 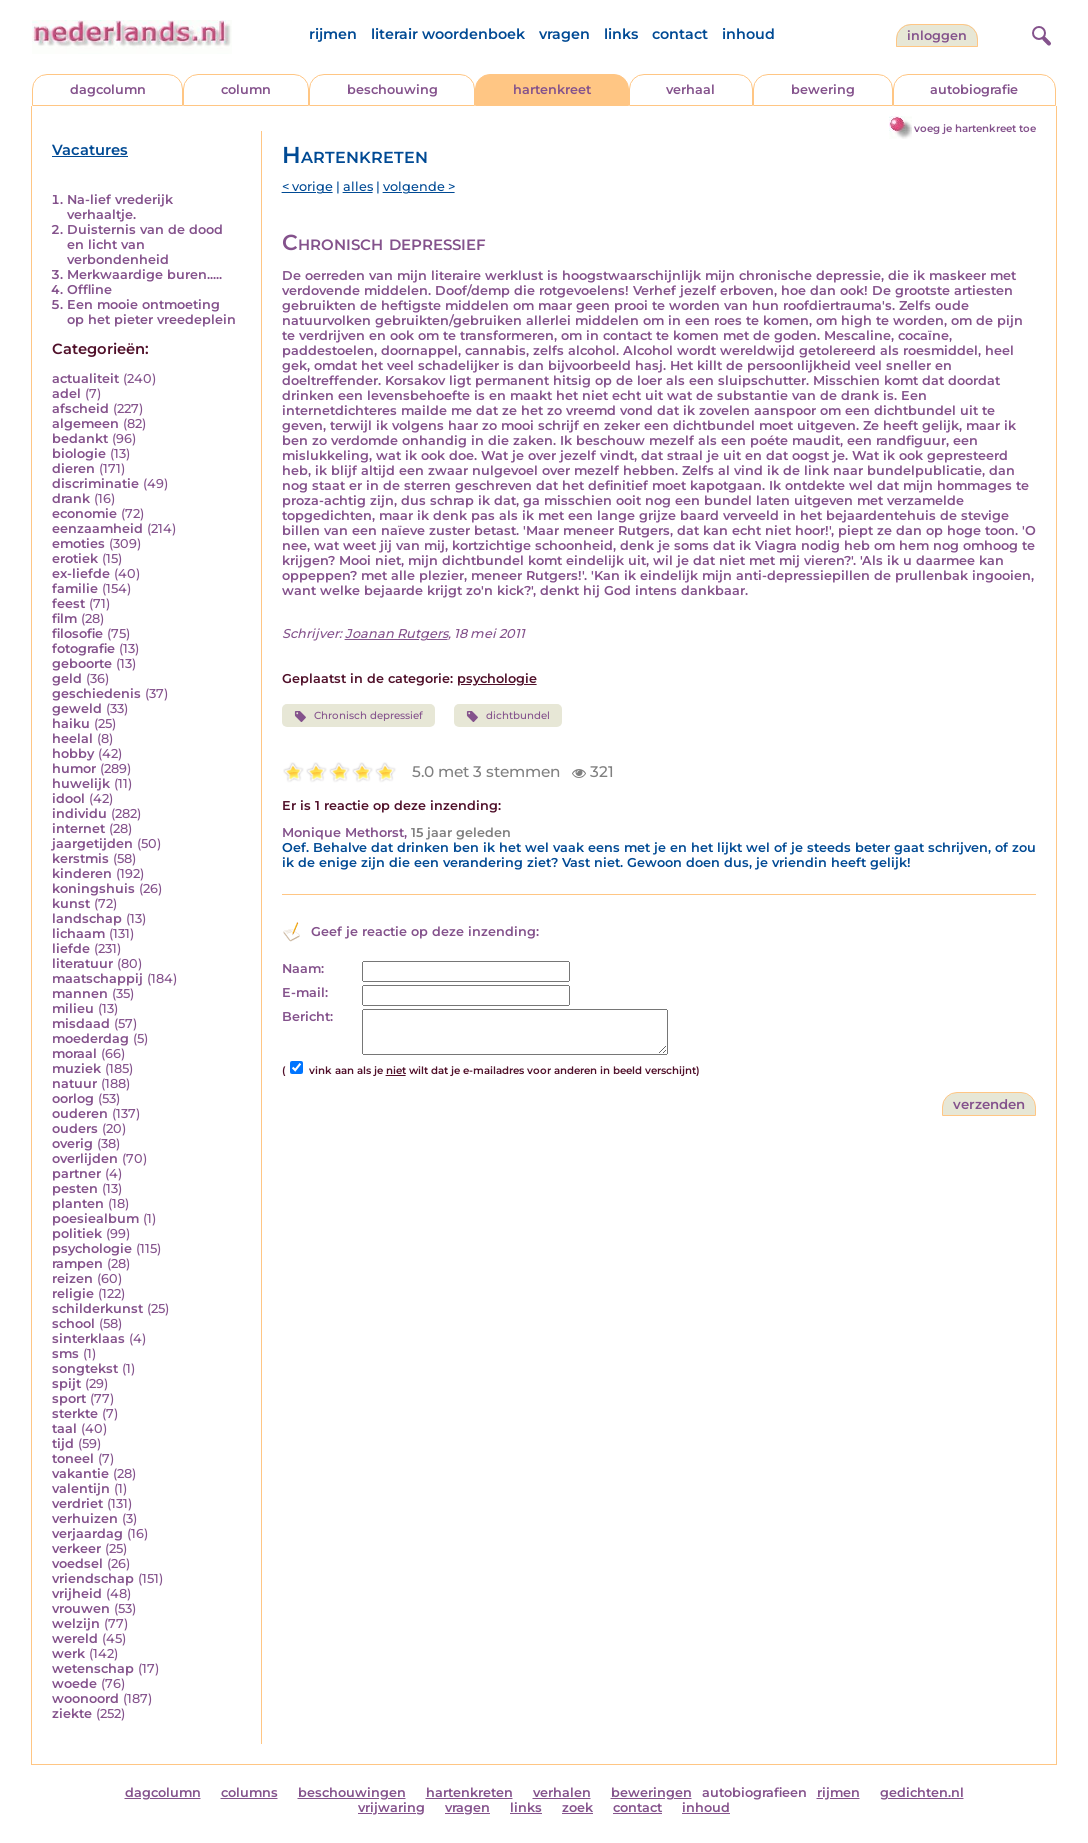 I want to click on adel, so click(x=66, y=393).